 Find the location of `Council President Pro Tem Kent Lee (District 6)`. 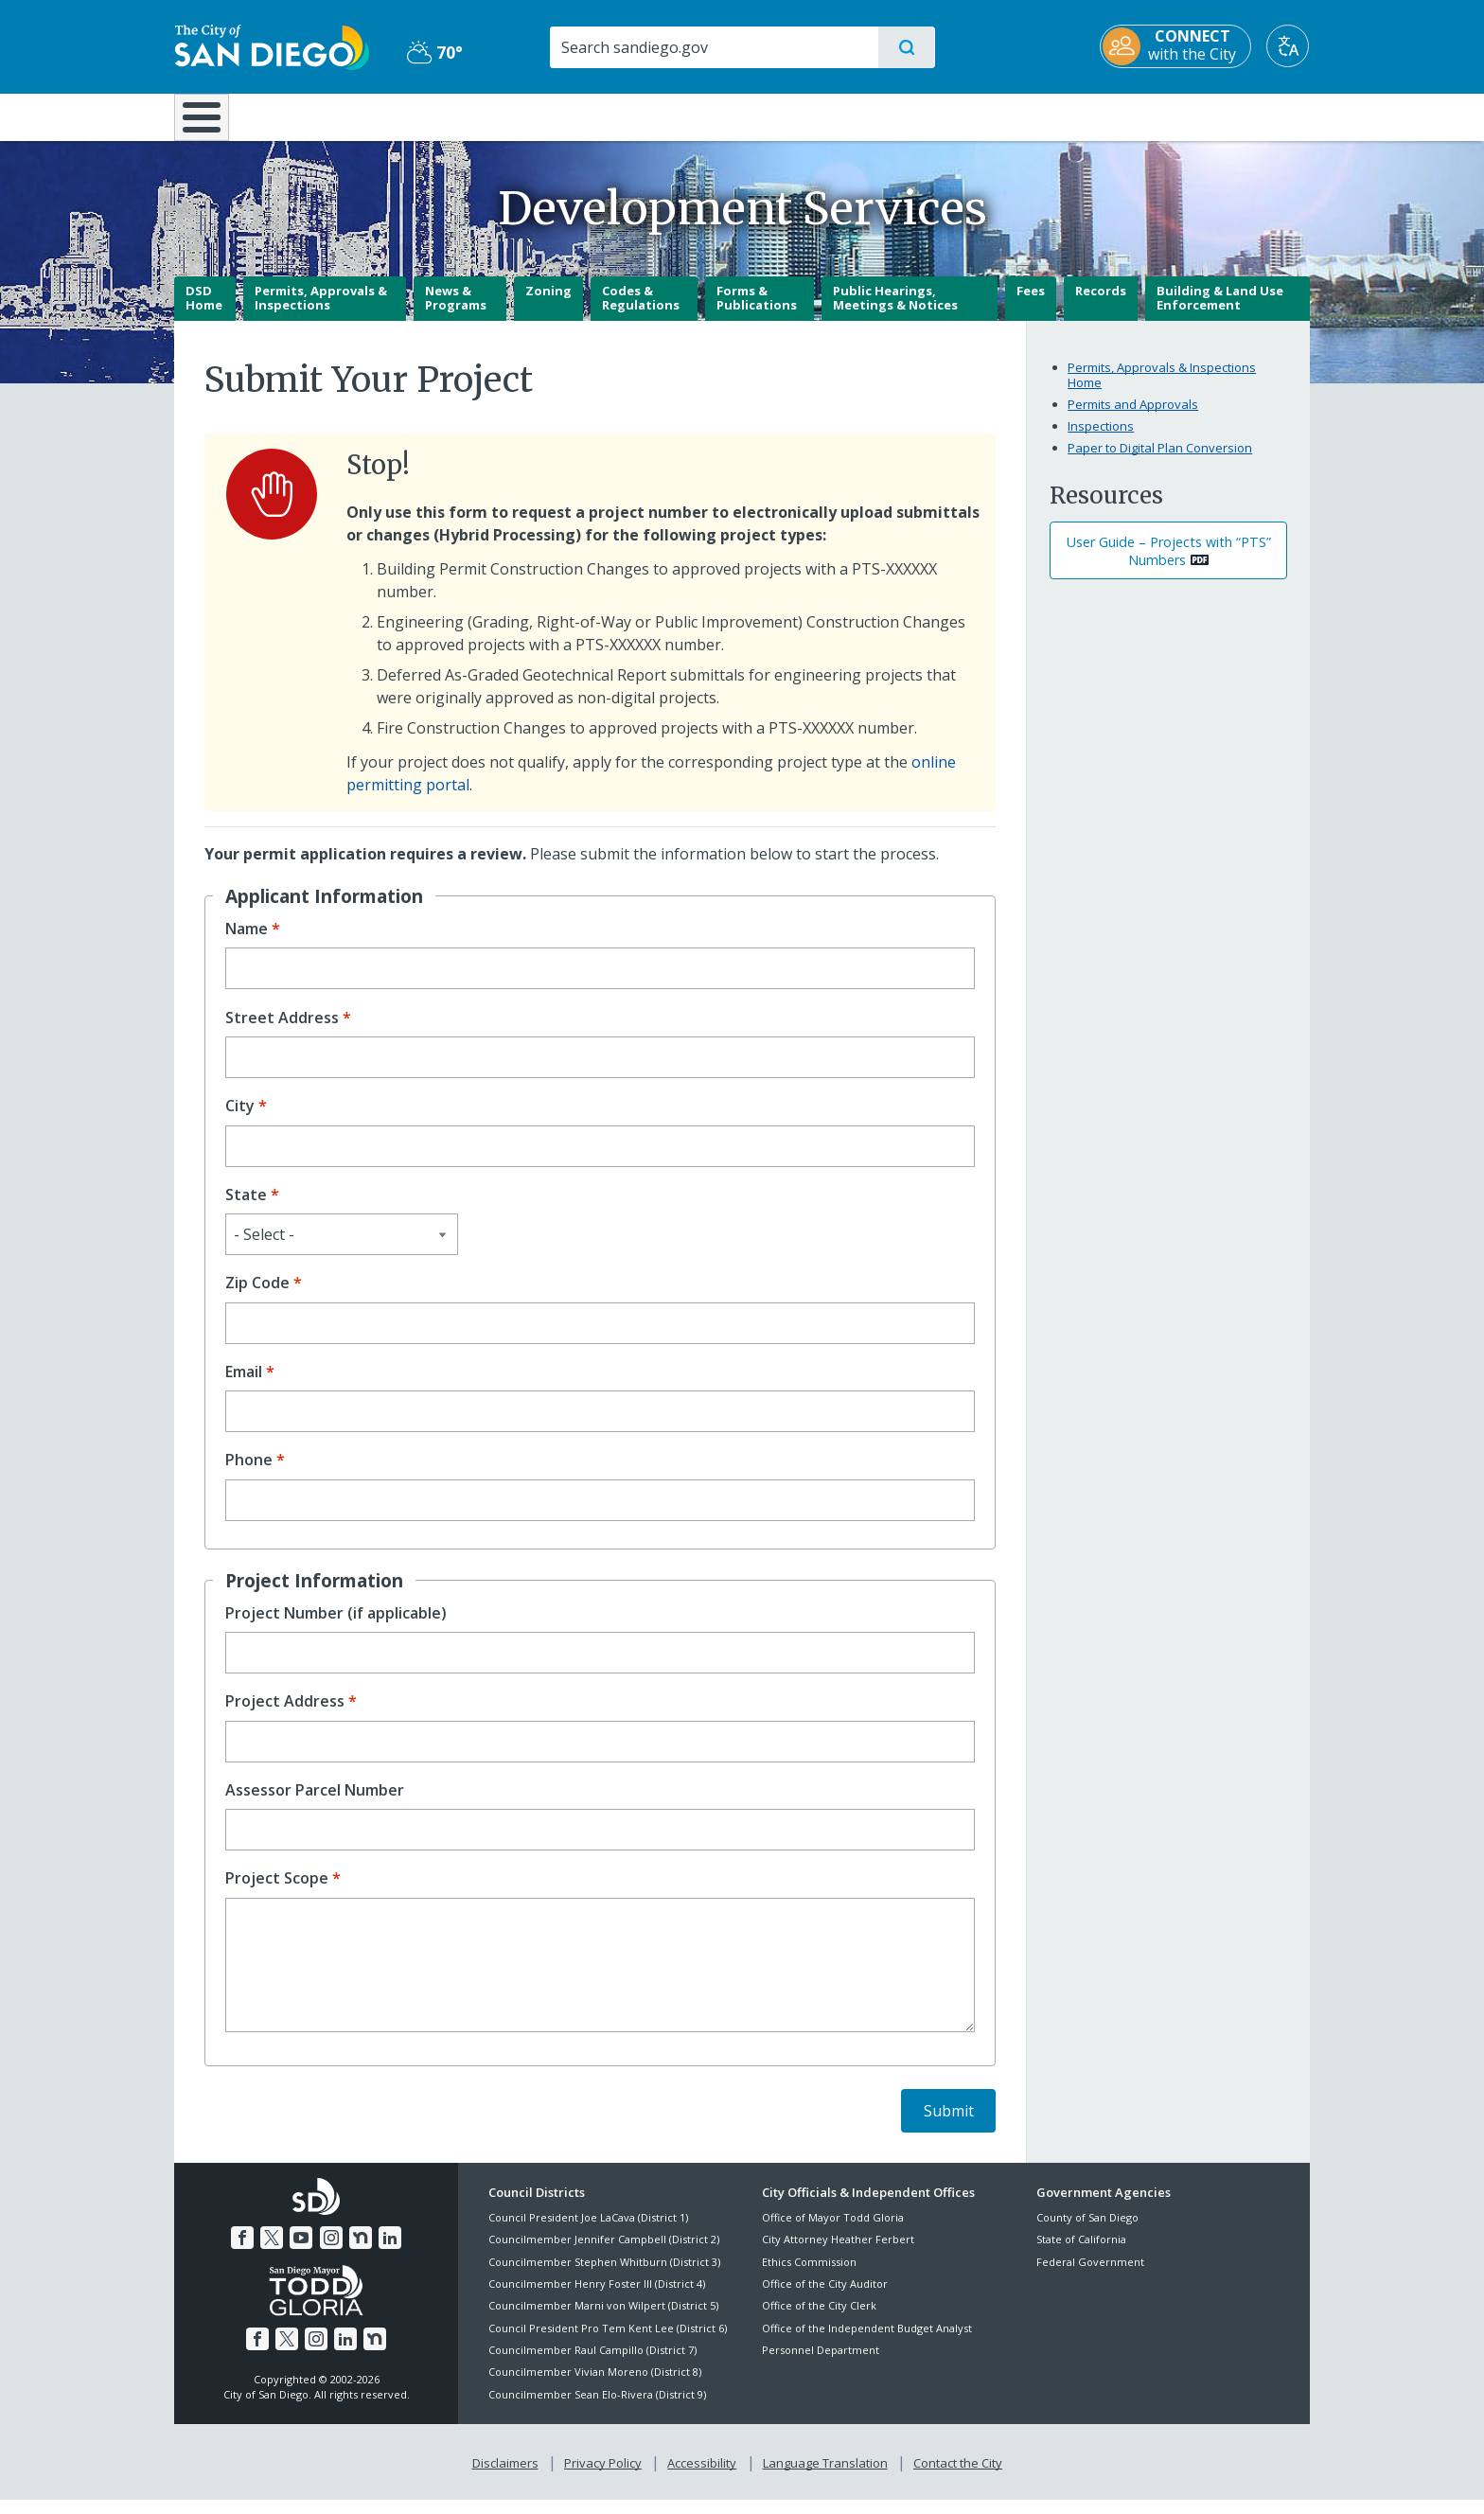

Council President Pro Tem Kent Lee (District 6) is located at coordinates (607, 2341).